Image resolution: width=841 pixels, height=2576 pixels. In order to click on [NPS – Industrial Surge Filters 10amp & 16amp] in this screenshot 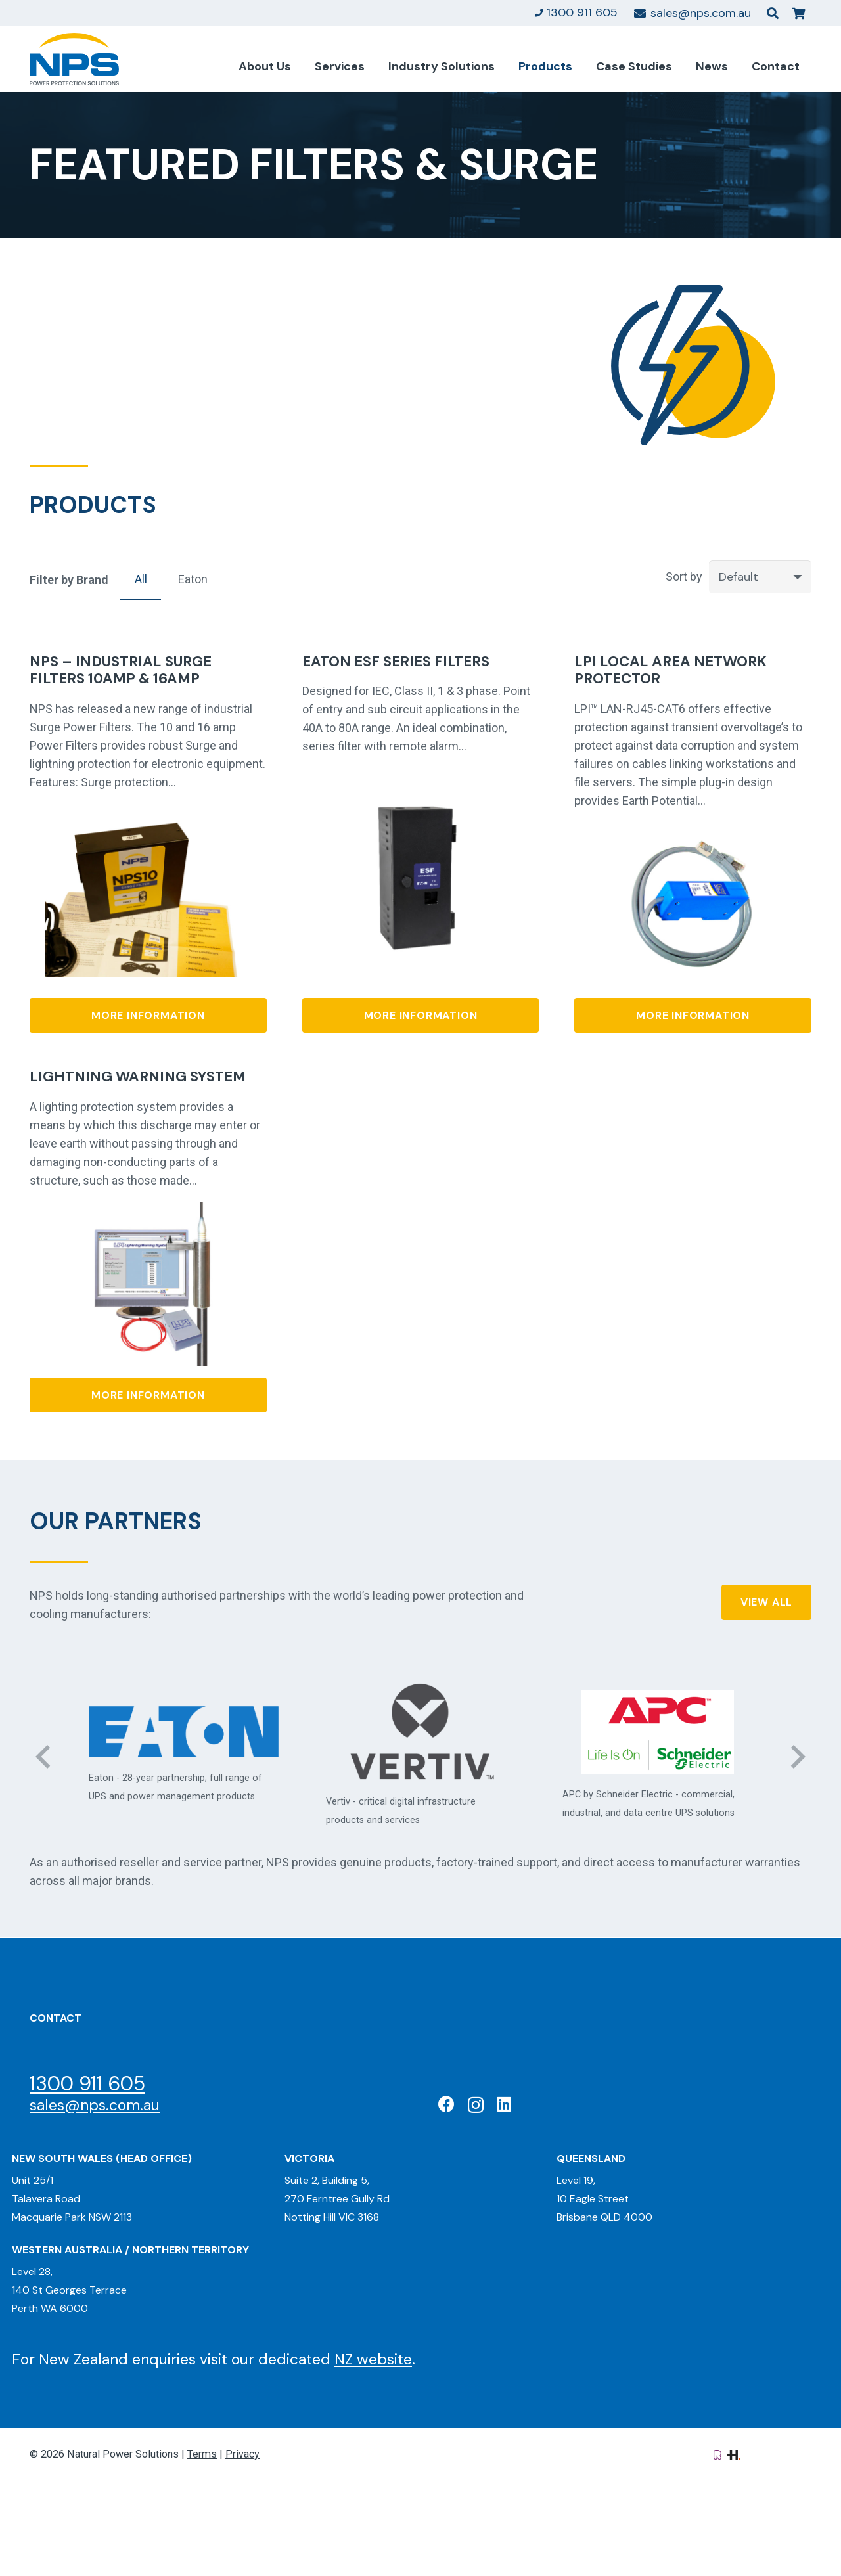, I will do `click(147, 821)`.